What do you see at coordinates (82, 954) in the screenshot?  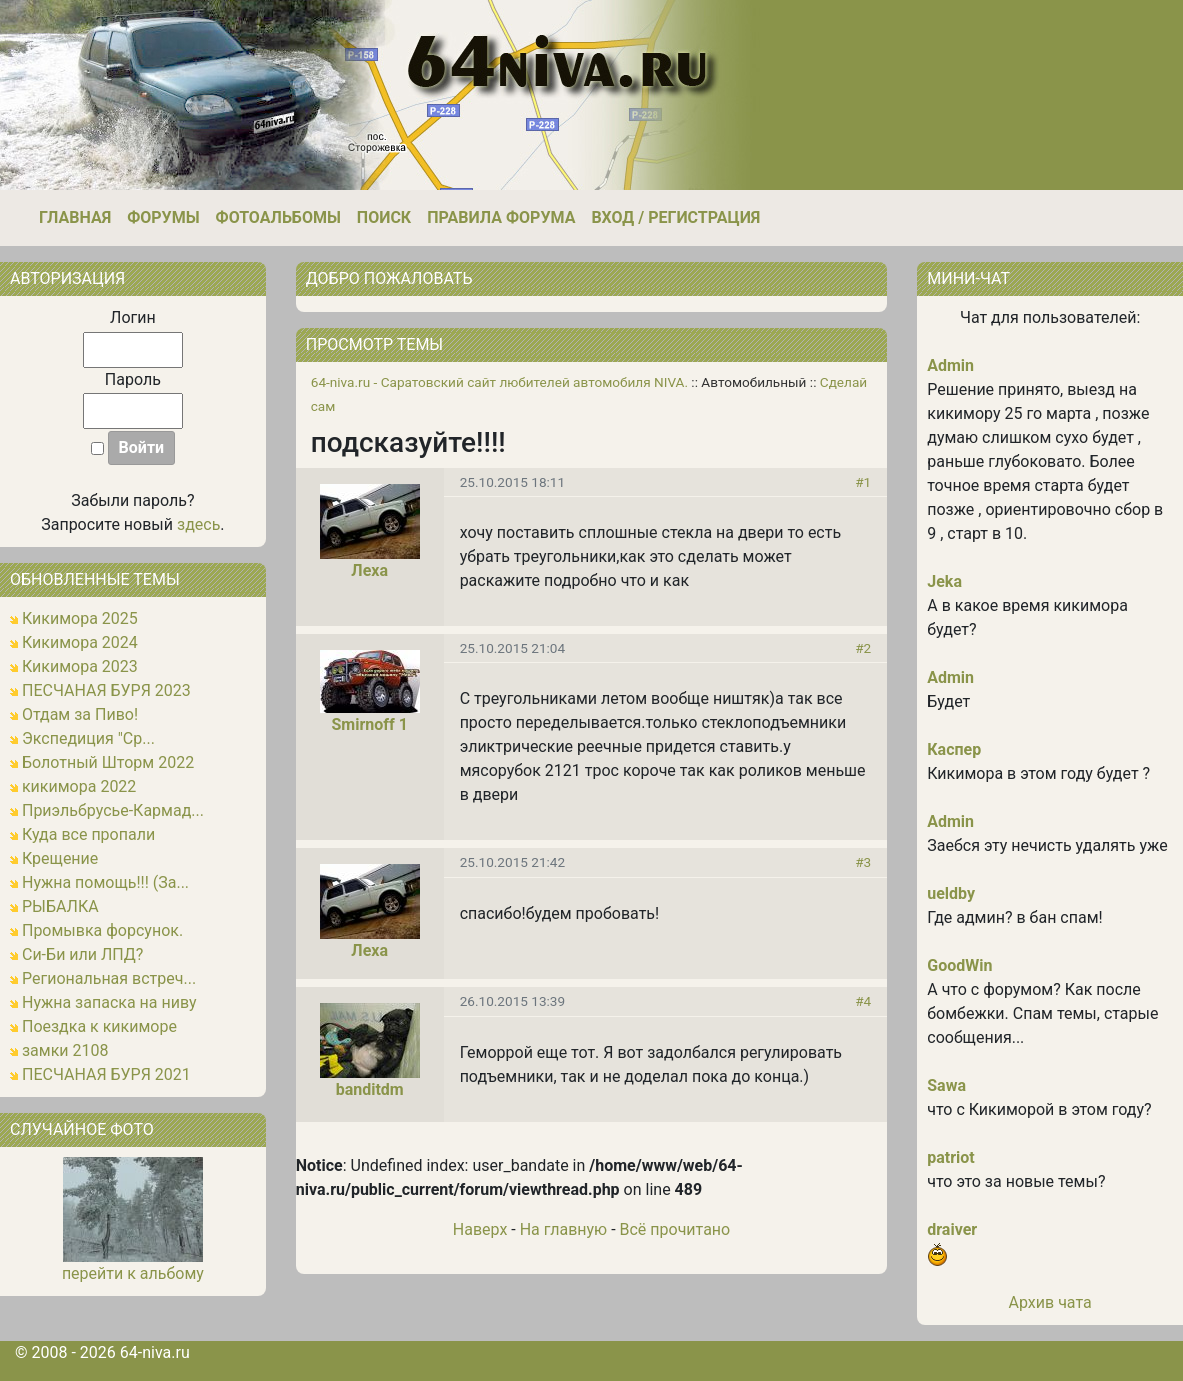 I see `Си-Би или ЛПД?` at bounding box center [82, 954].